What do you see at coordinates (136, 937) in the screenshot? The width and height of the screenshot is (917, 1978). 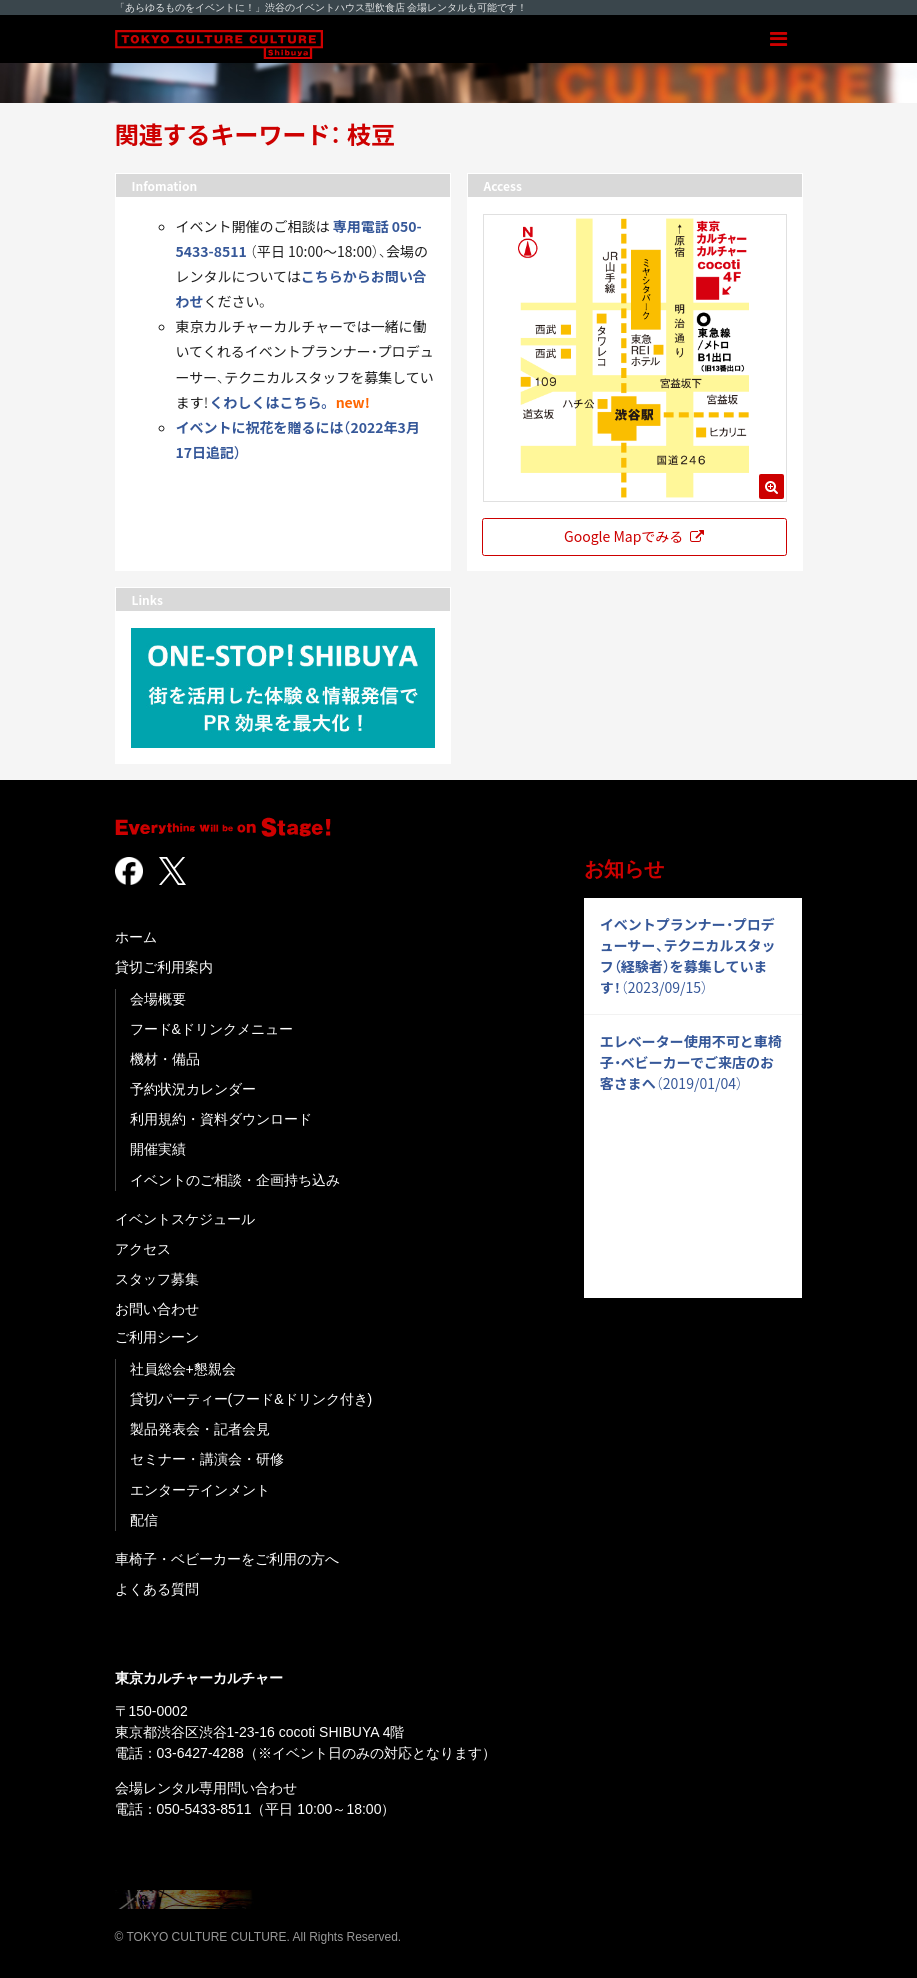 I see `ホーム` at bounding box center [136, 937].